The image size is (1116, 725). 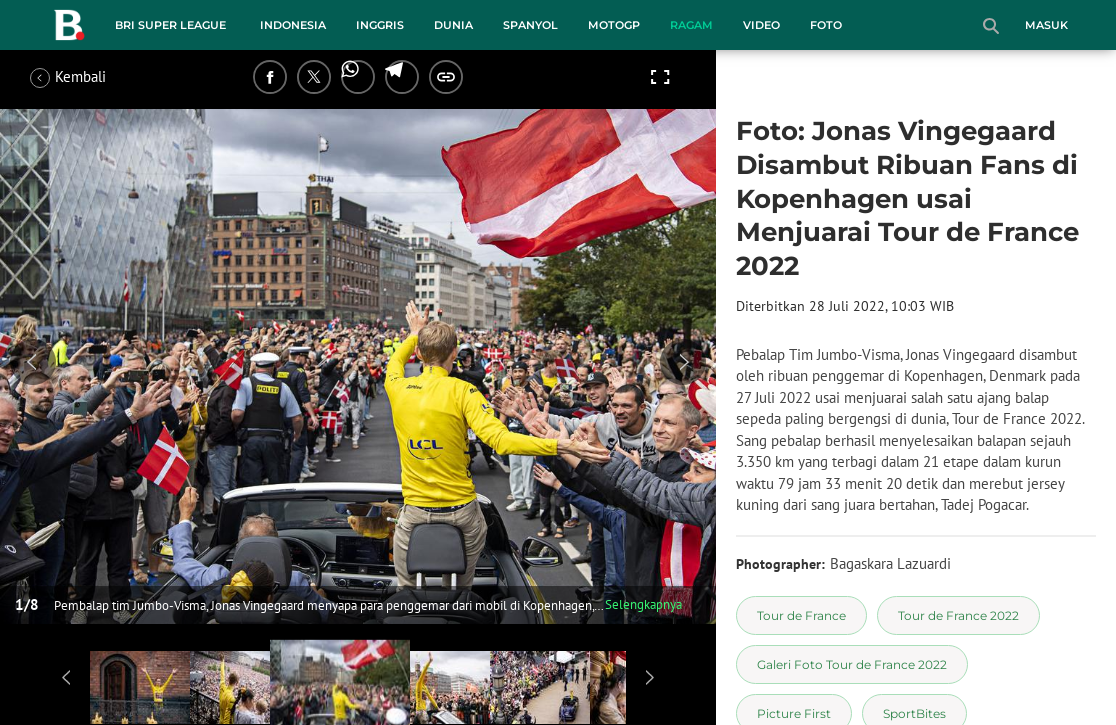 What do you see at coordinates (761, 25) in the screenshot?
I see `Video [video menu]` at bounding box center [761, 25].